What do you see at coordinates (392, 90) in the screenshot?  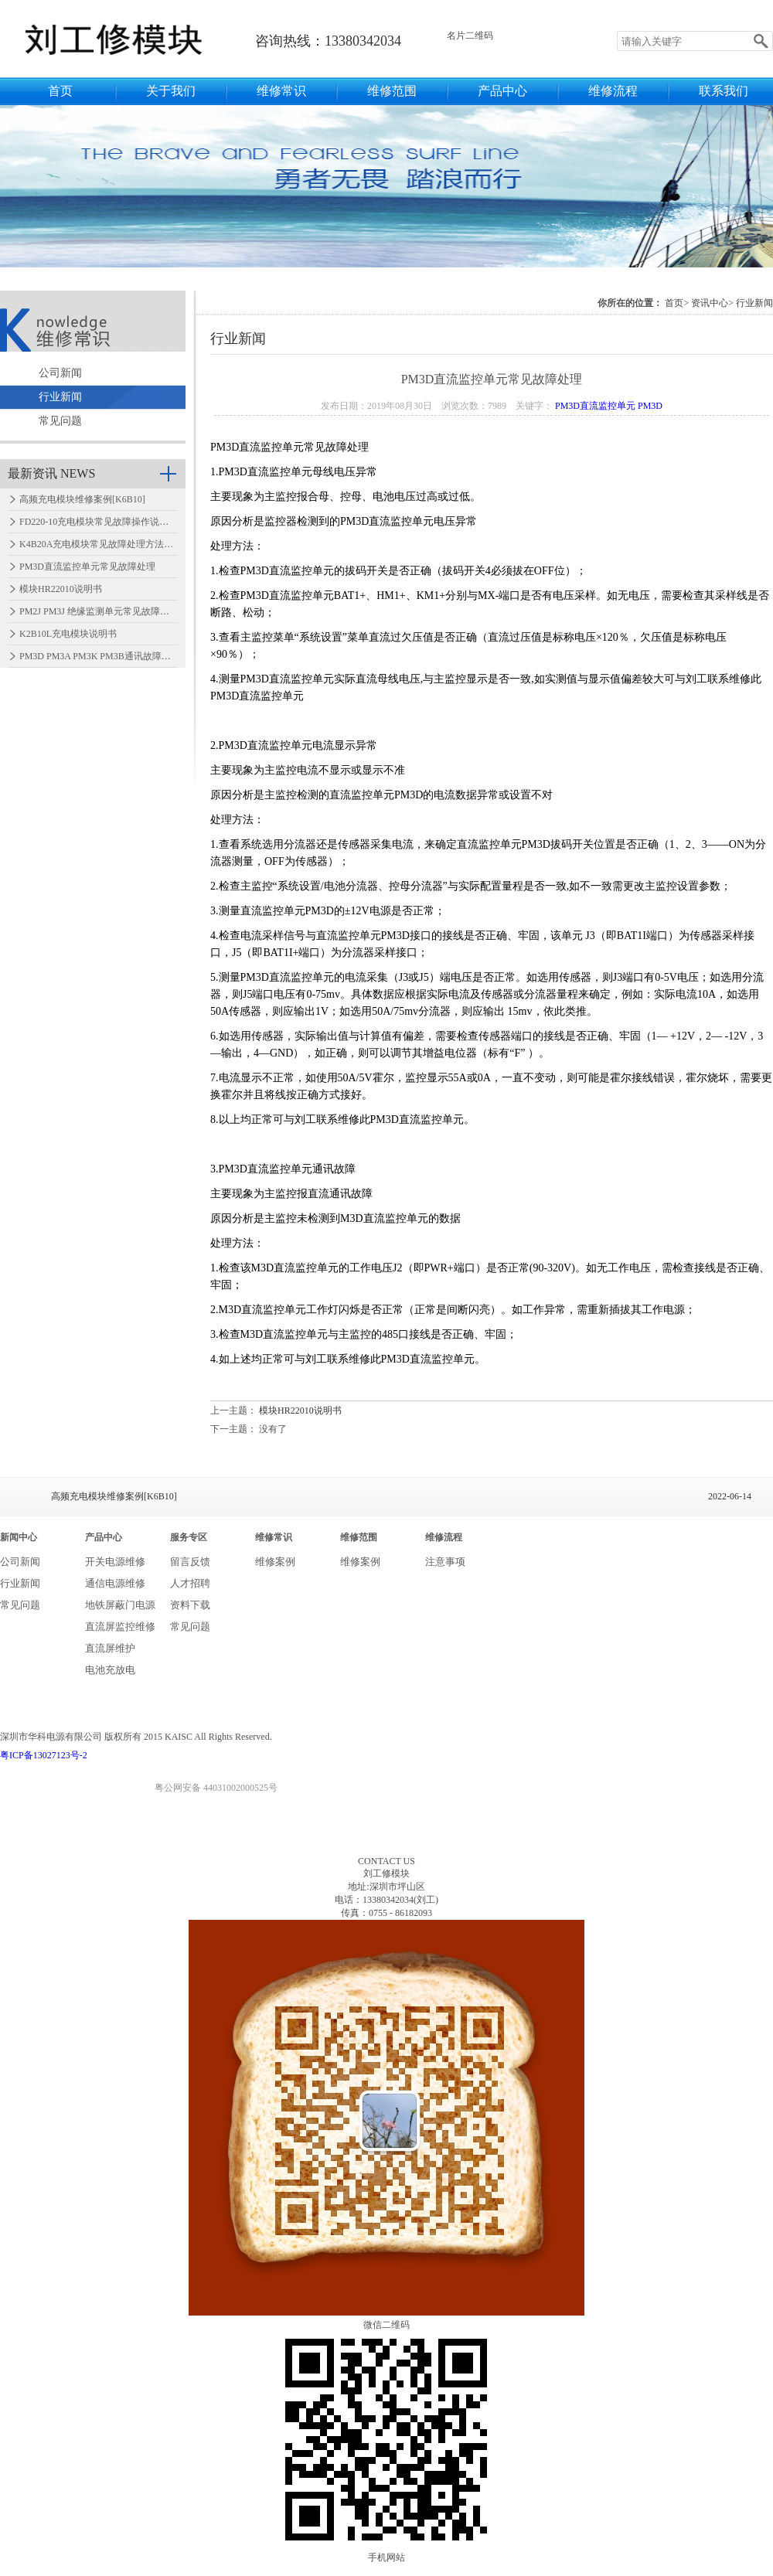 I see `维修范围` at bounding box center [392, 90].